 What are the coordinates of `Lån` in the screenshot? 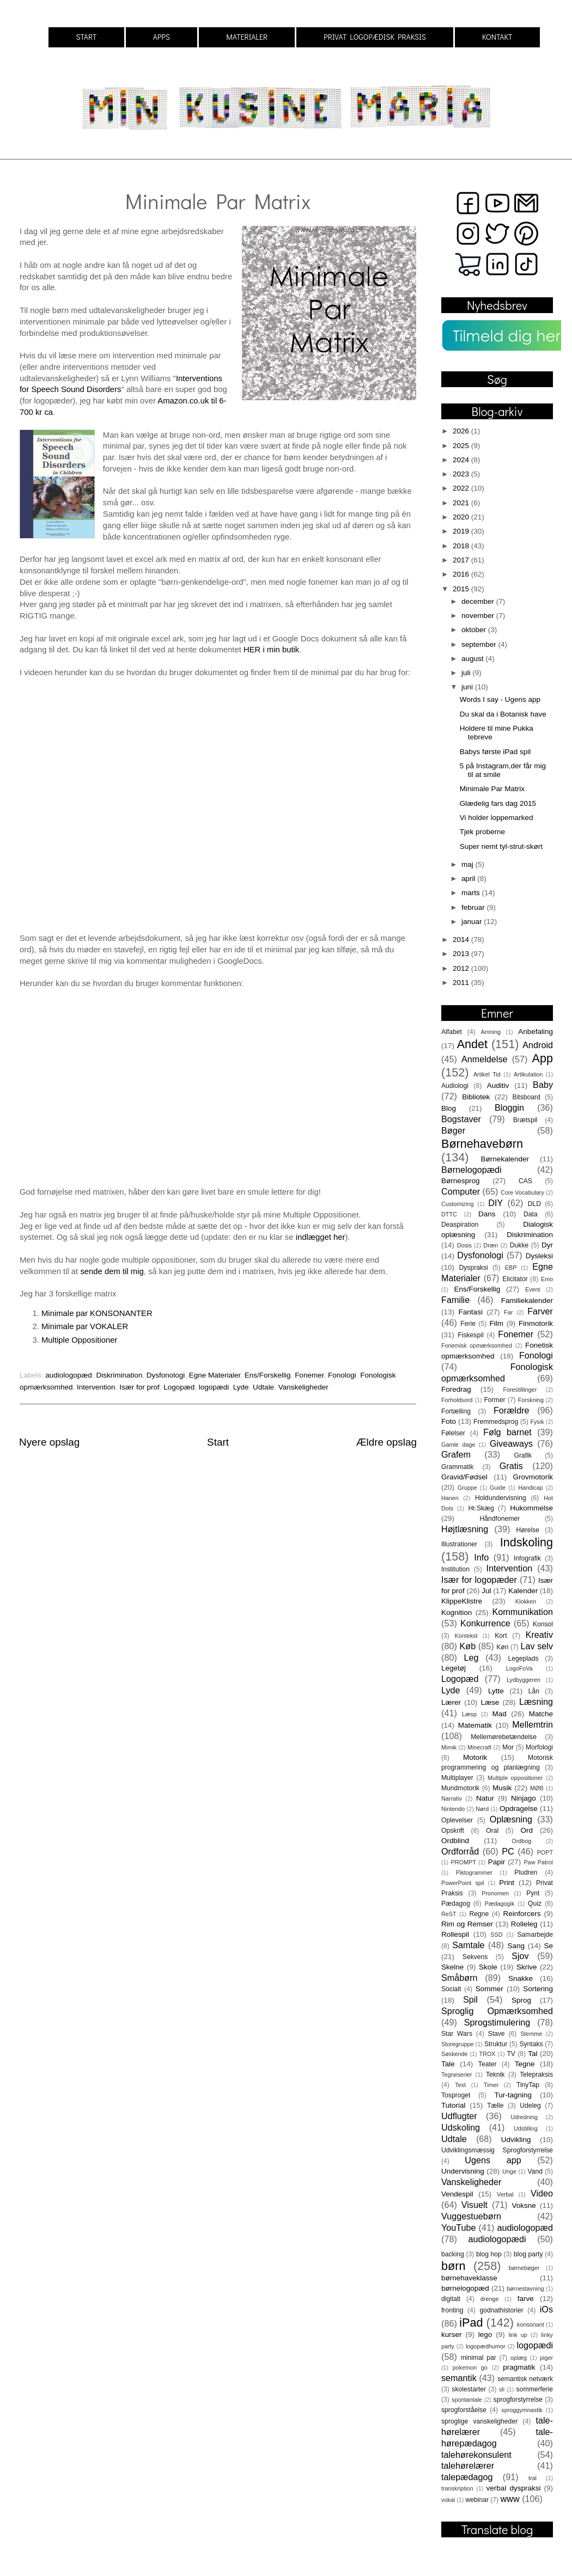 It's located at (533, 1691).